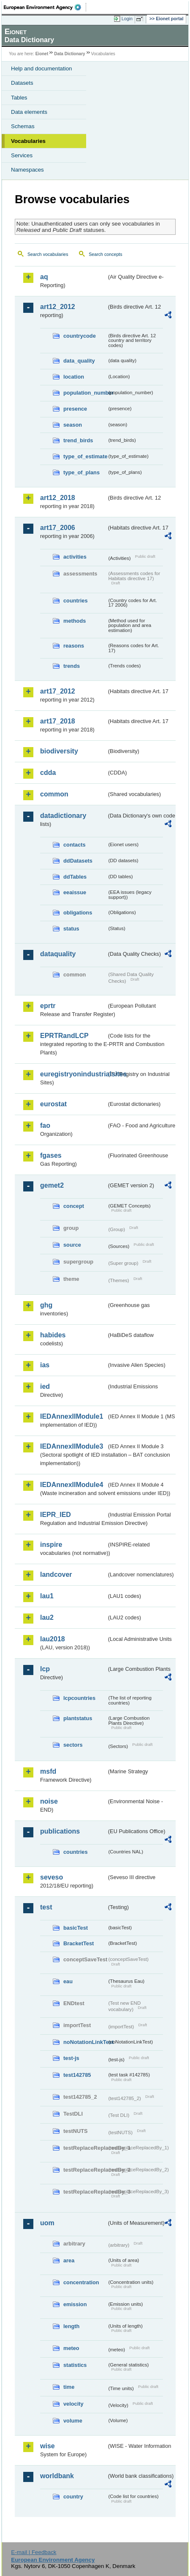 The width and height of the screenshot is (190, 2576). Describe the element at coordinates (57, 306) in the screenshot. I see `art12_2012` at that location.